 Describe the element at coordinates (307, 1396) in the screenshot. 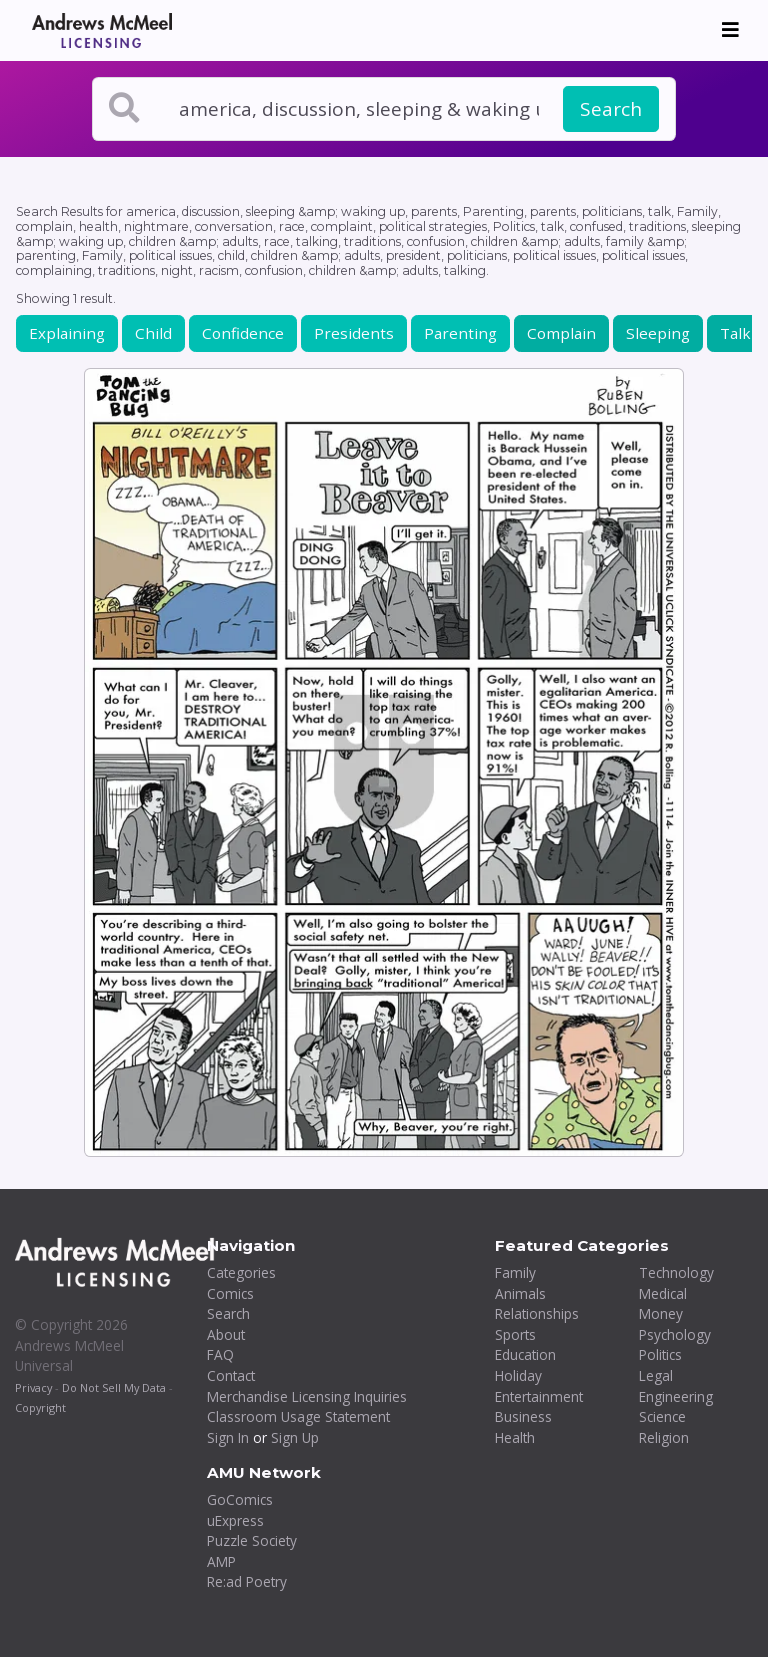

I see `Merchandise Licensing Inquiries` at that location.